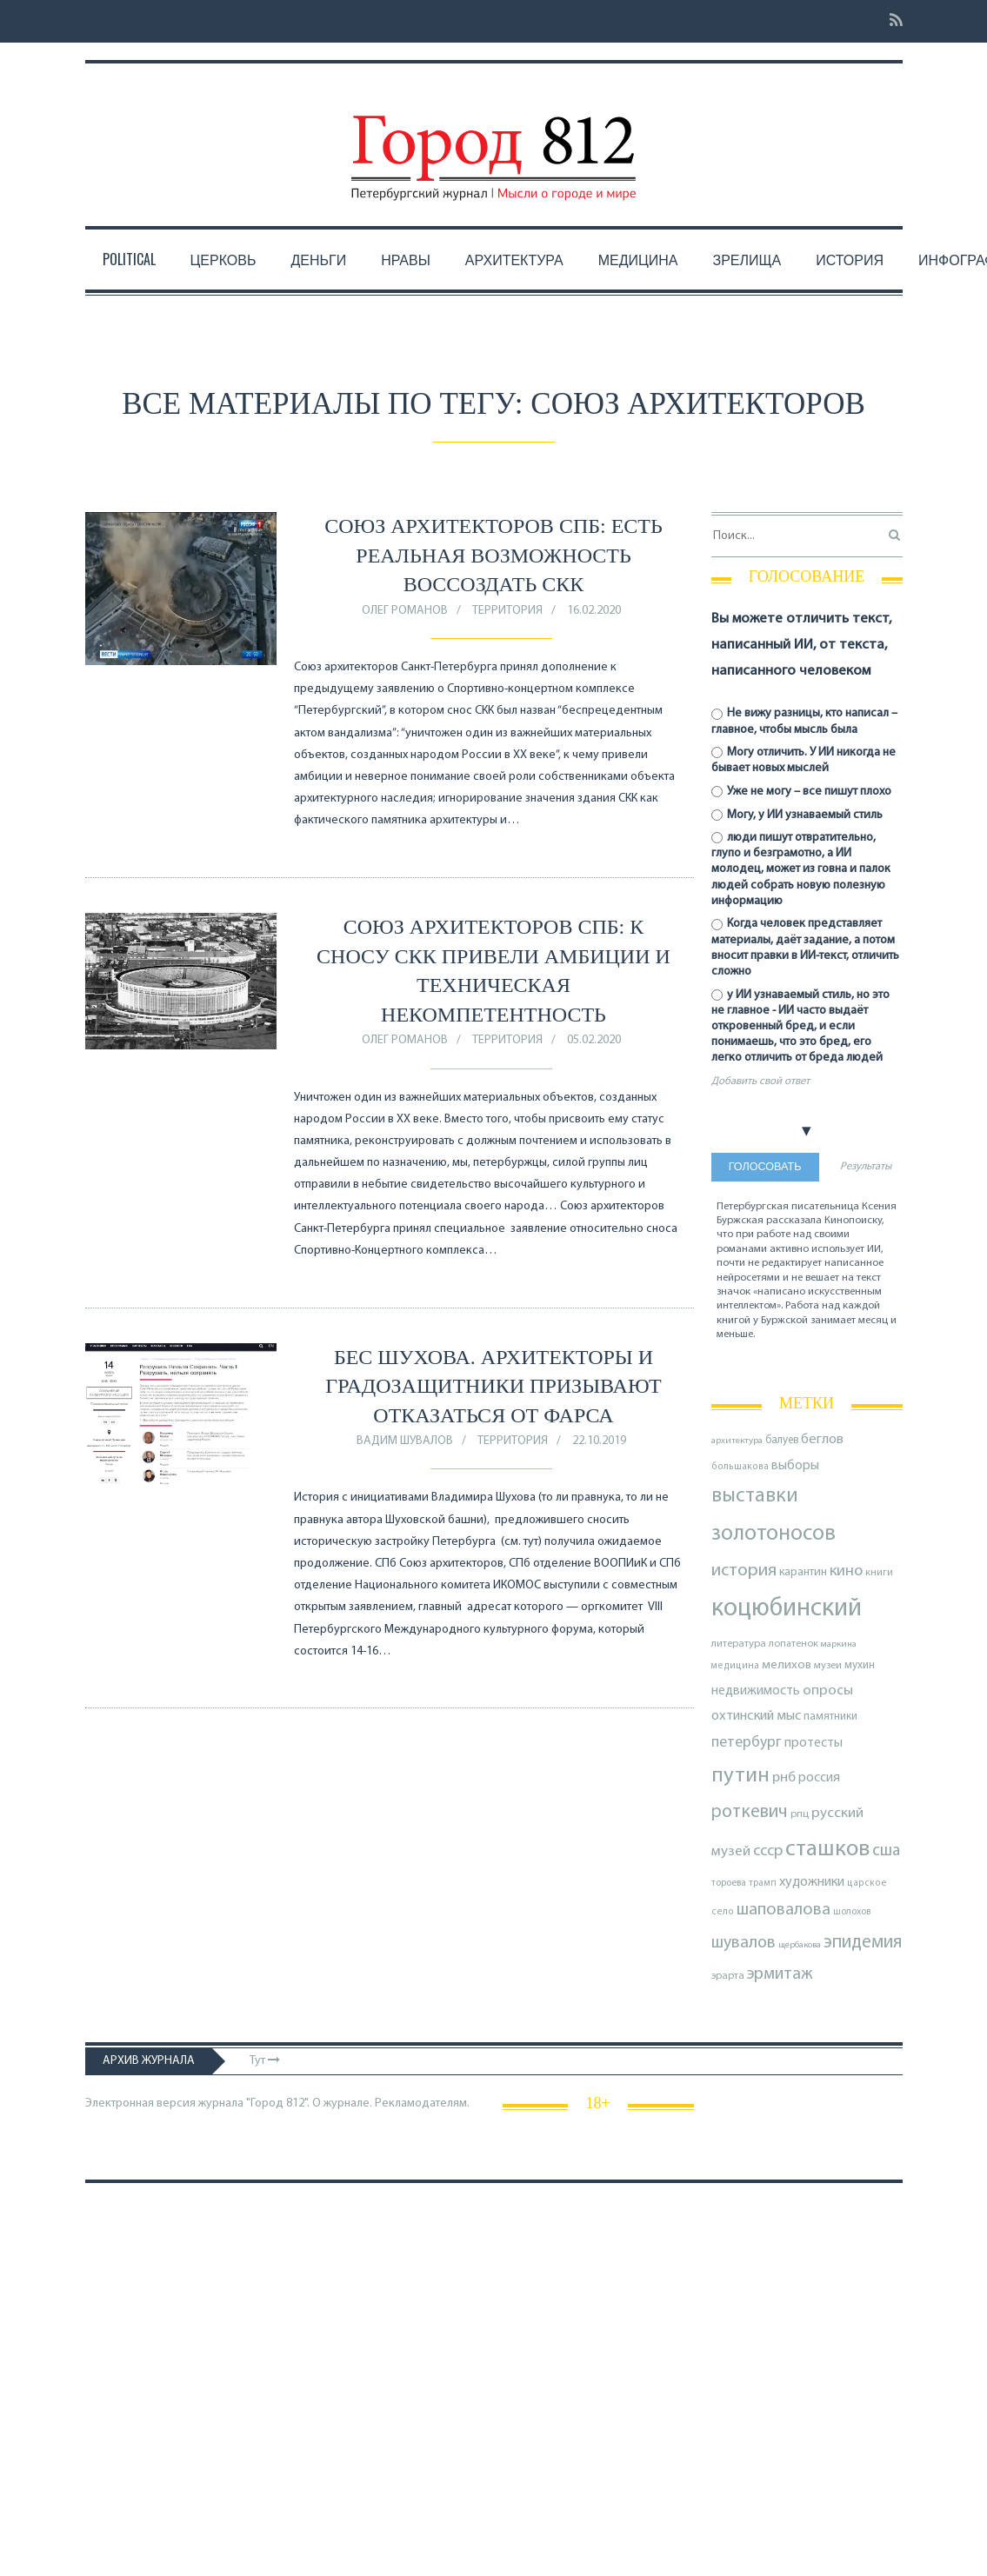  What do you see at coordinates (405, 1441) in the screenshot?
I see `Вадим Шувалов` at bounding box center [405, 1441].